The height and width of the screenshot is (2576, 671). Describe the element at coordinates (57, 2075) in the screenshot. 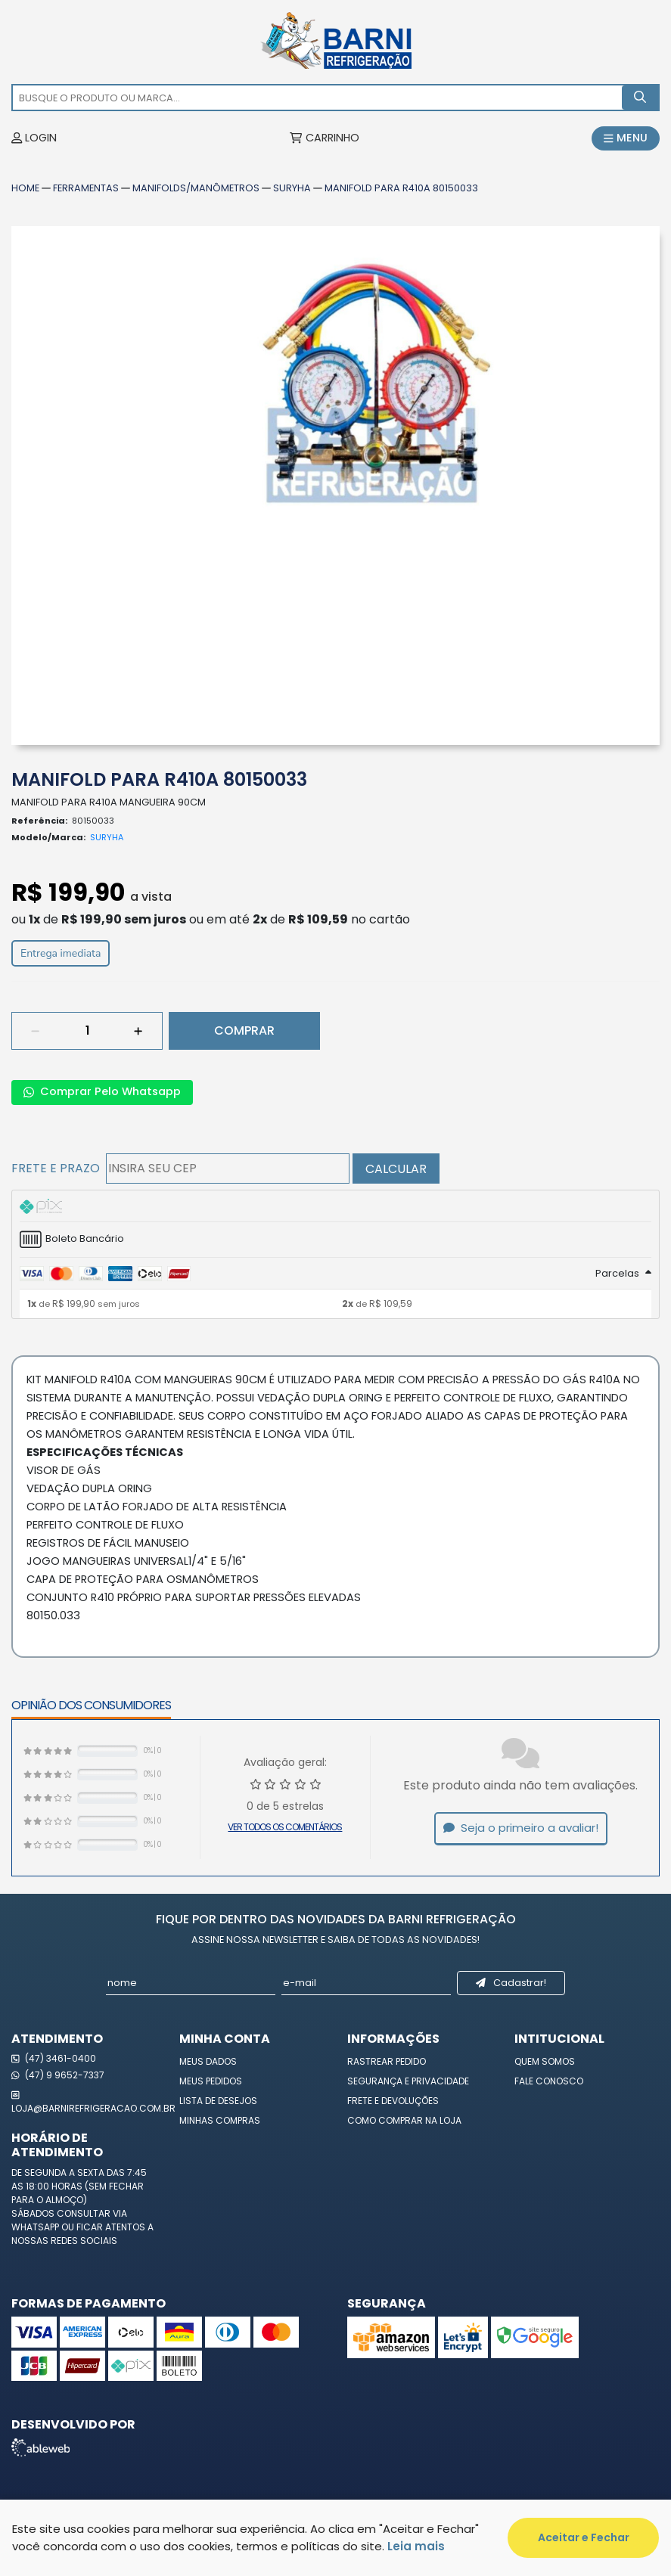

I see `(47) 9 9652-7337` at that location.